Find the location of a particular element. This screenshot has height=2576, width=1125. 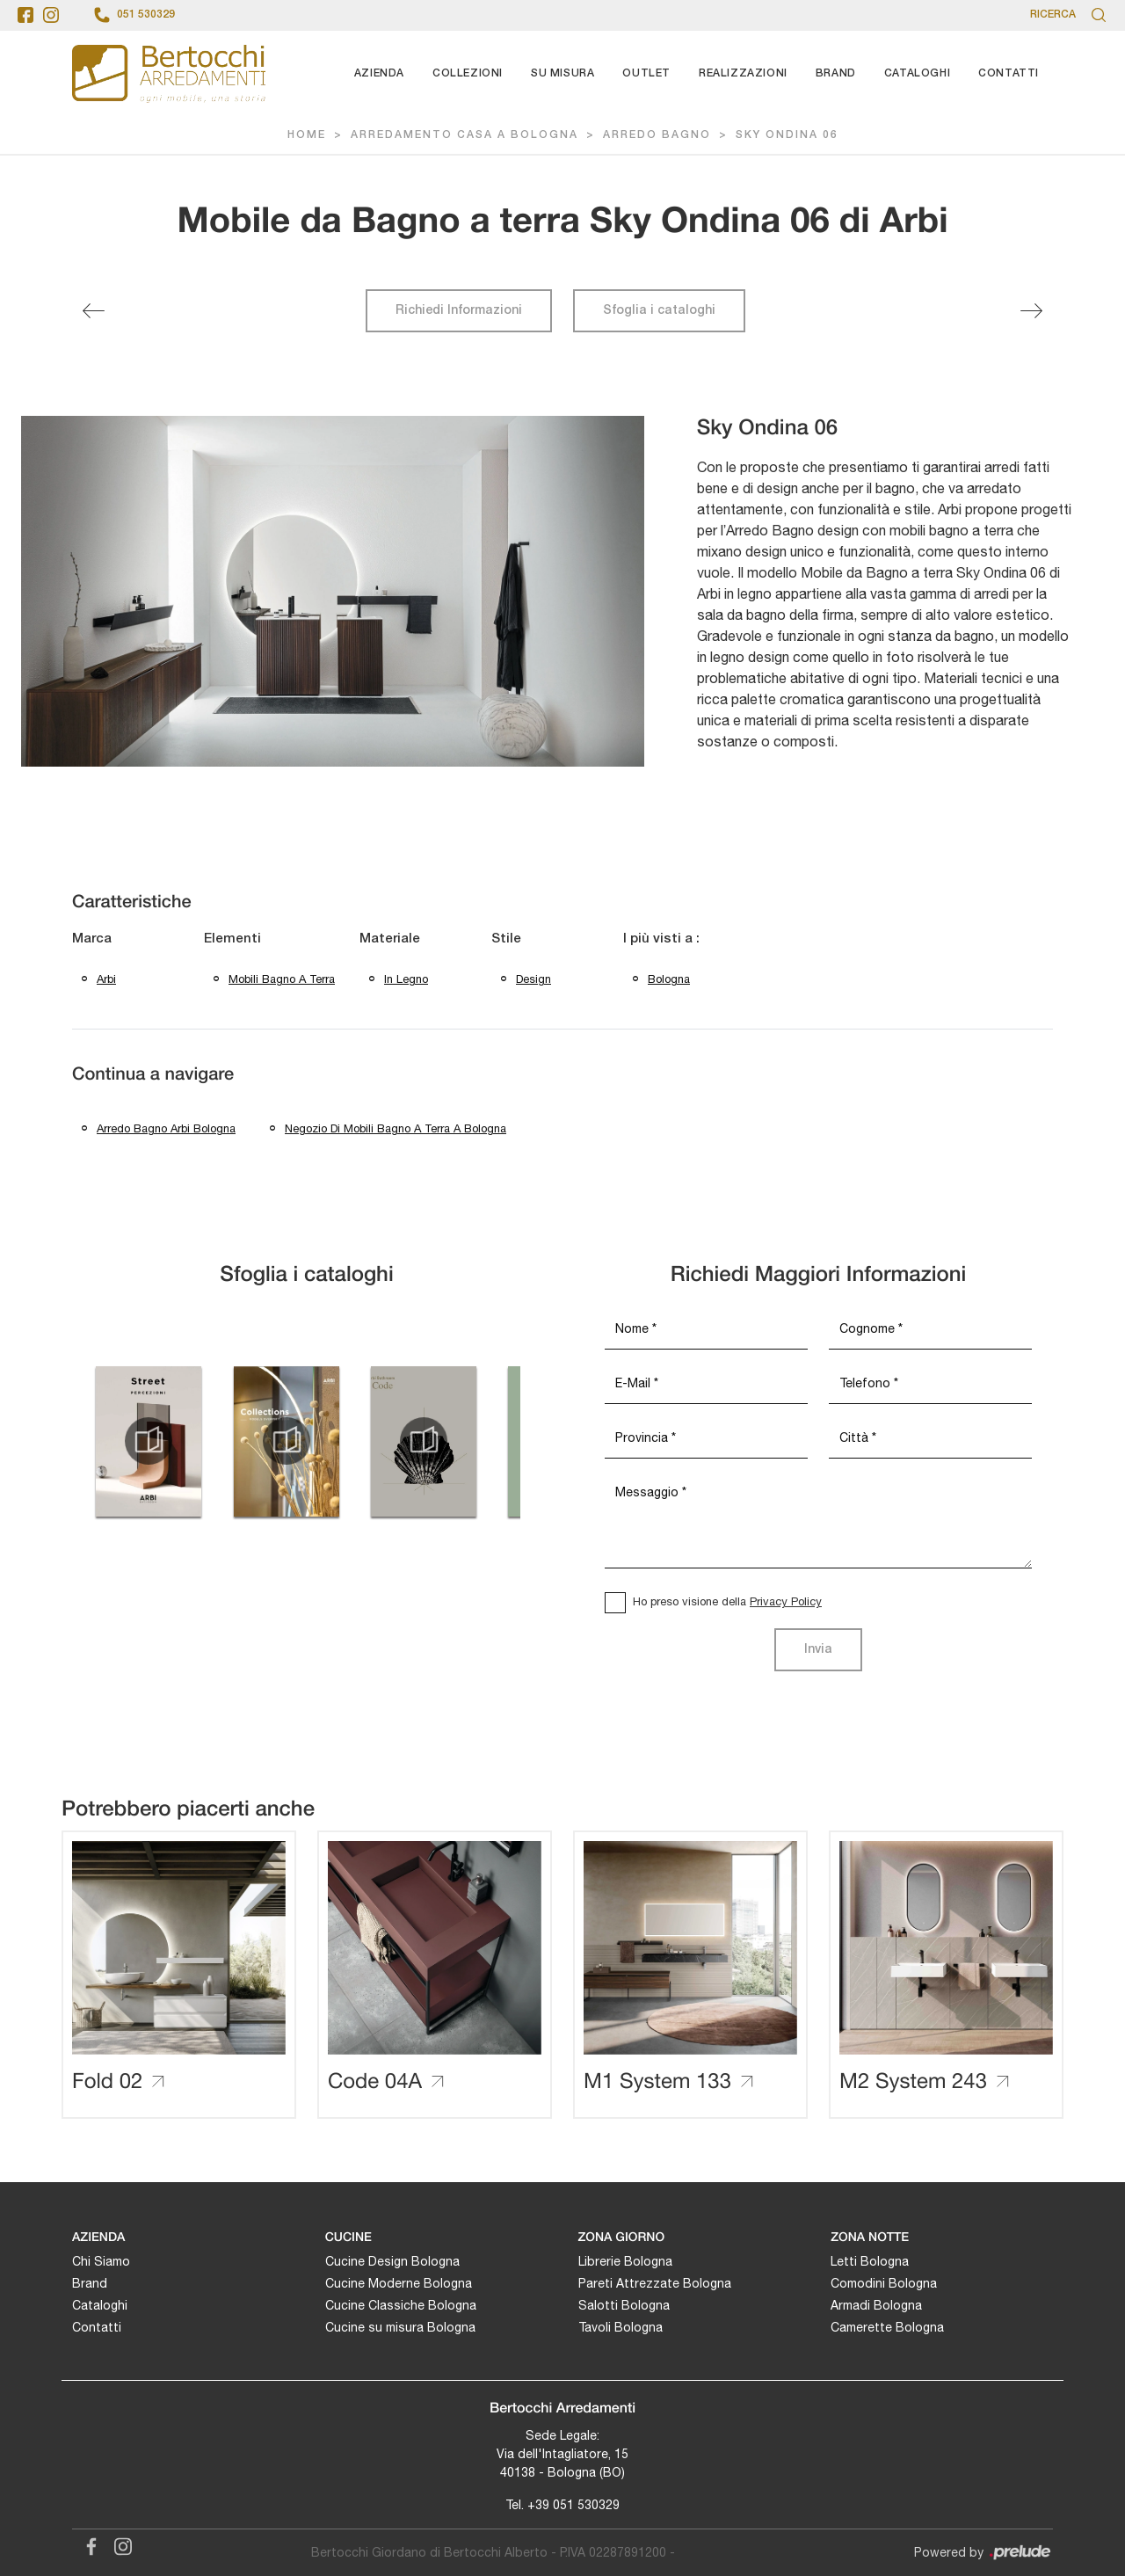

Marca [button] is located at coordinates (92, 939).